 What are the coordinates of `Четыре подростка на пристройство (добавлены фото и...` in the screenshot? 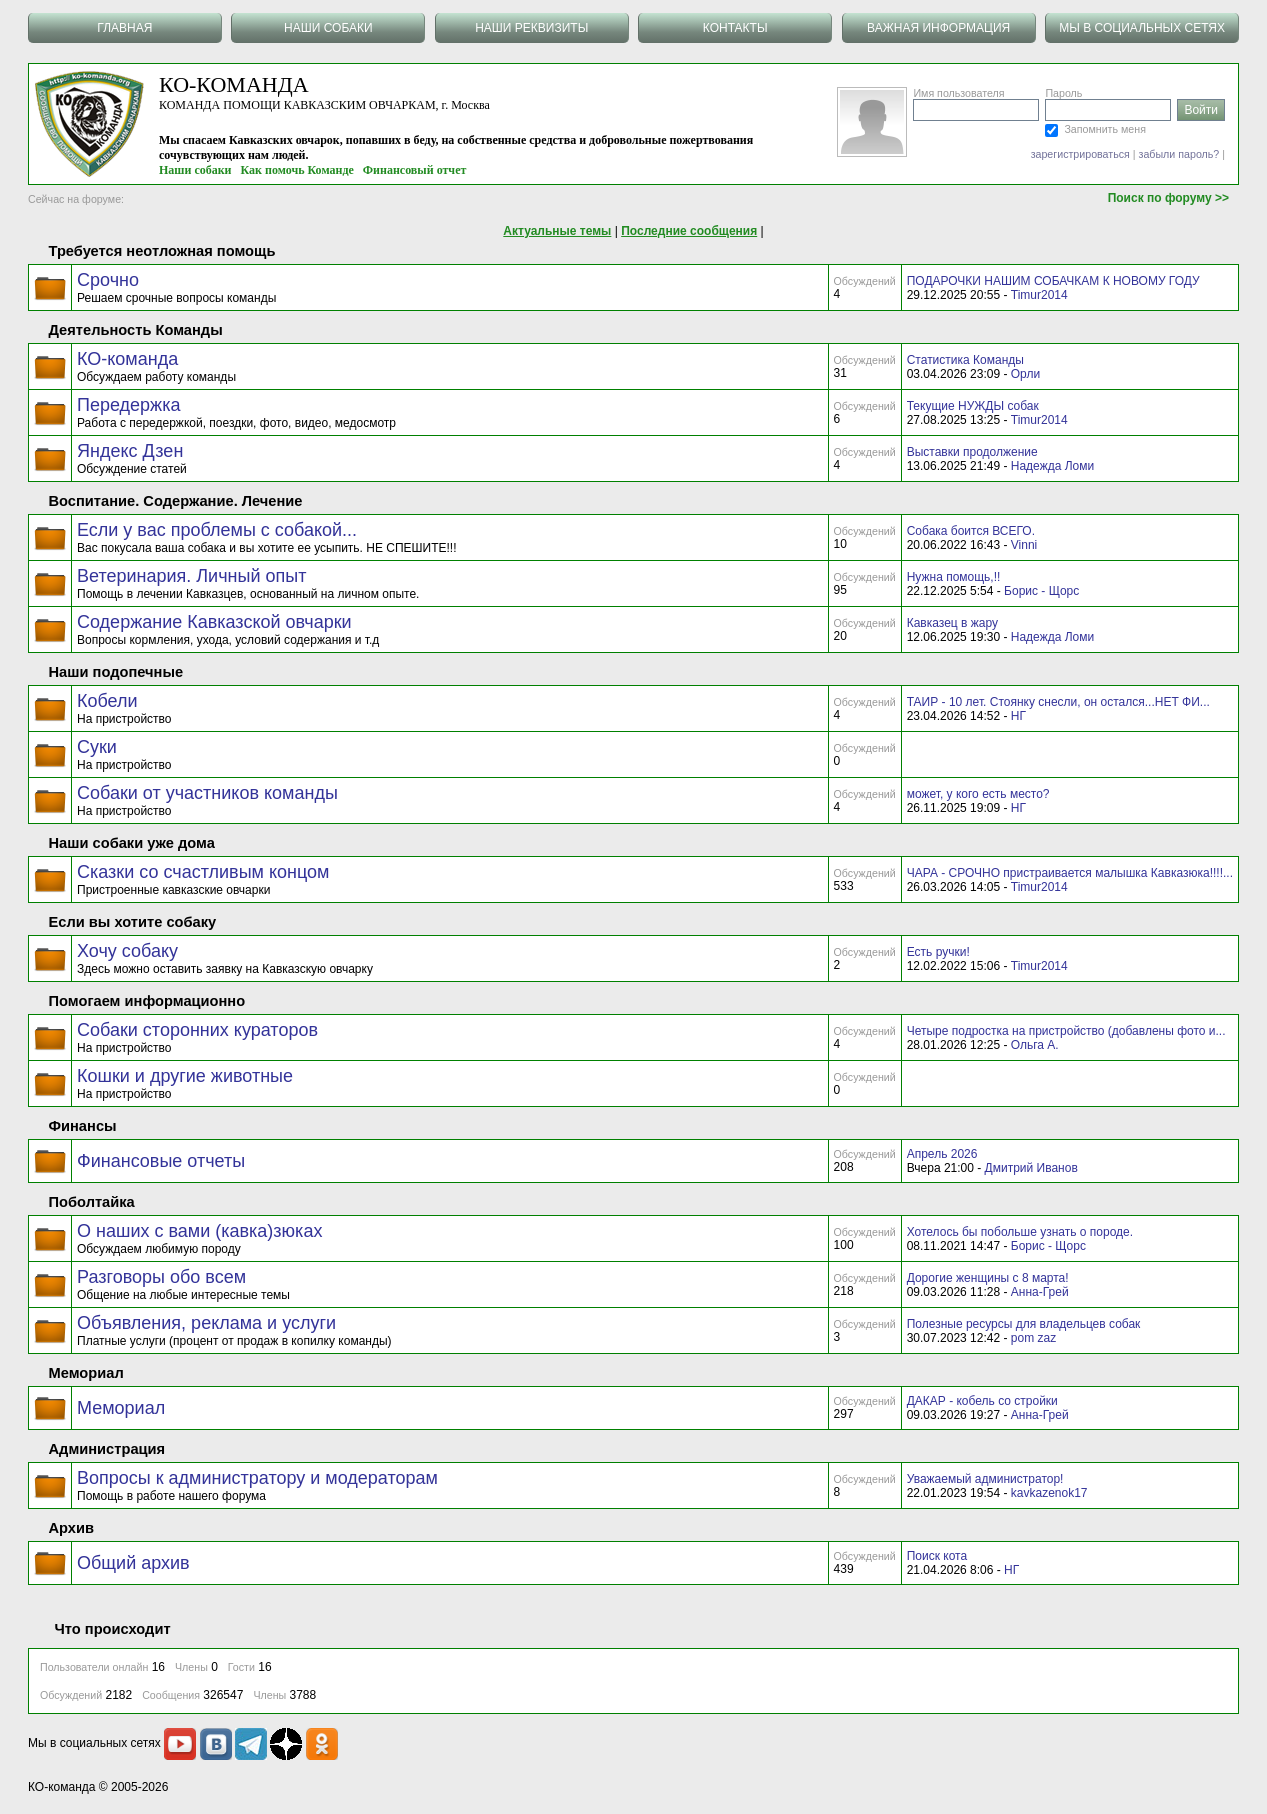 It's located at (1066, 1031).